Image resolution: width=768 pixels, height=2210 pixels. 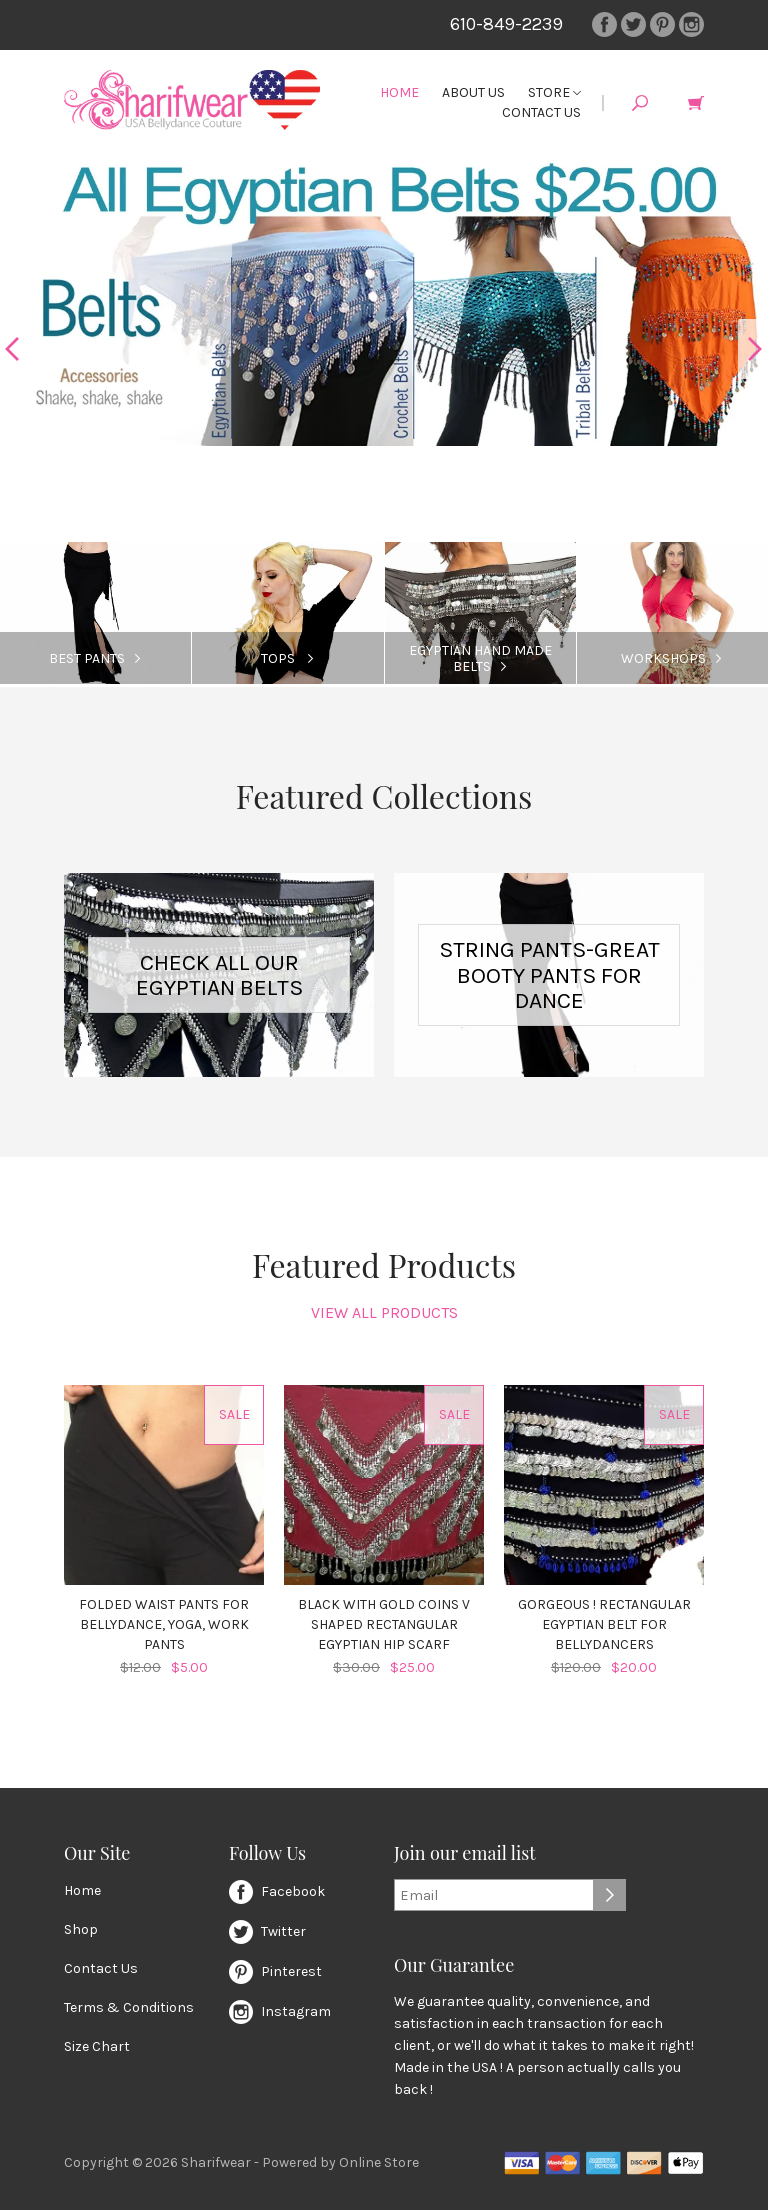 What do you see at coordinates (604, 1624) in the screenshot?
I see `Gorgeous ! Rectangular Egyptian Belt for Bellydancers` at bounding box center [604, 1624].